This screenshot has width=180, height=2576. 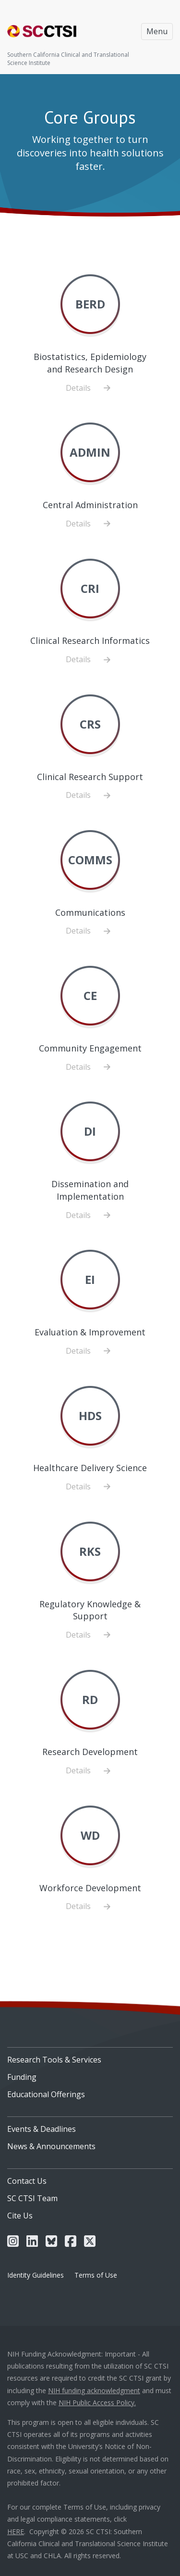 I want to click on RKS, so click(x=90, y=1551).